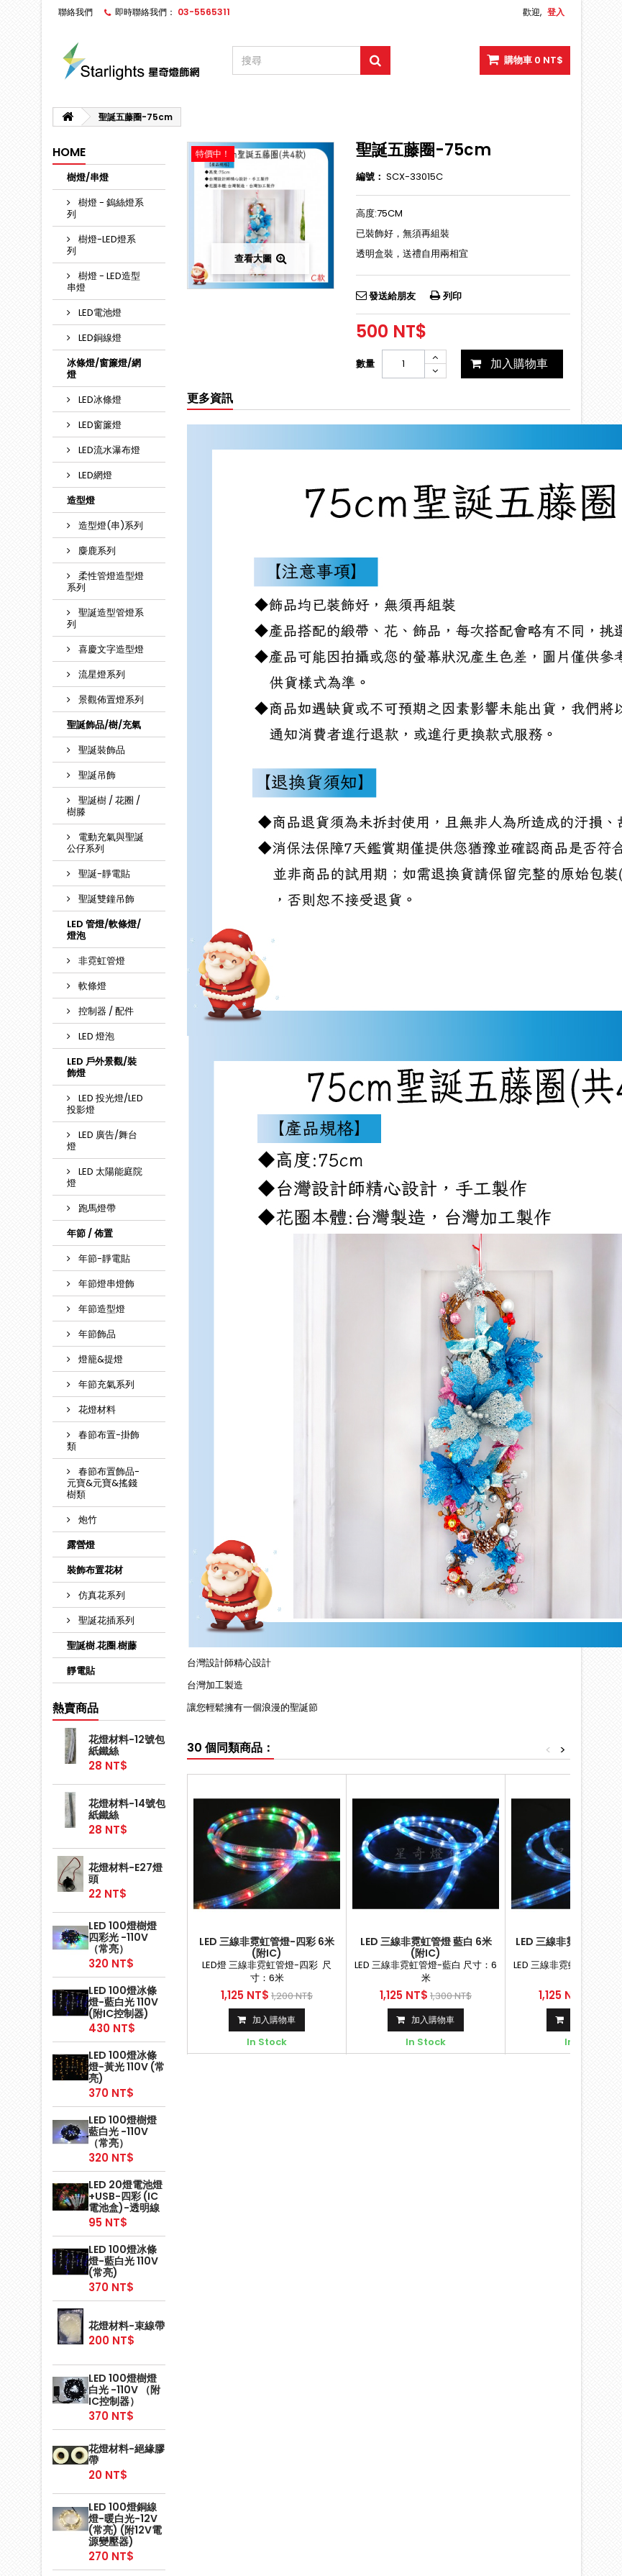  I want to click on LED 投光燈/LED投影燈, so click(105, 1103).